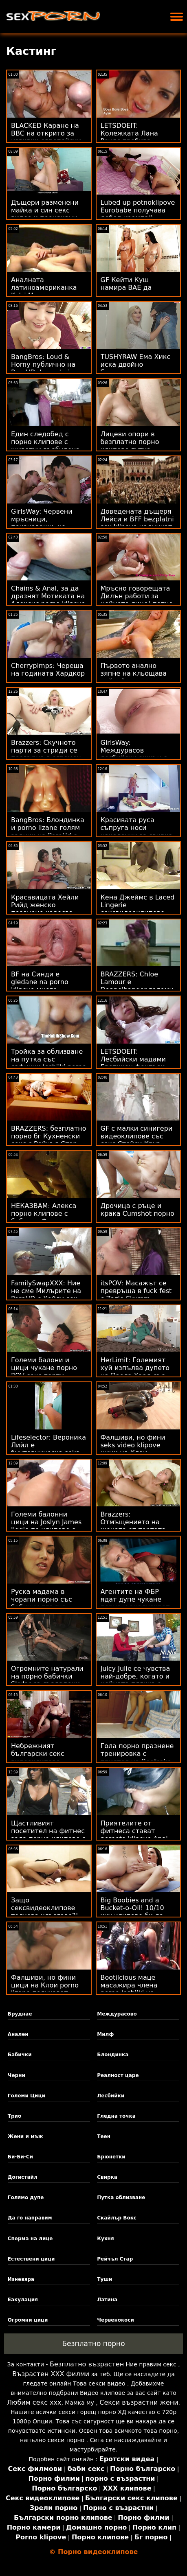 Image resolution: width=187 pixels, height=2576 pixels. I want to click on Рейчъл Стар, so click(115, 2259).